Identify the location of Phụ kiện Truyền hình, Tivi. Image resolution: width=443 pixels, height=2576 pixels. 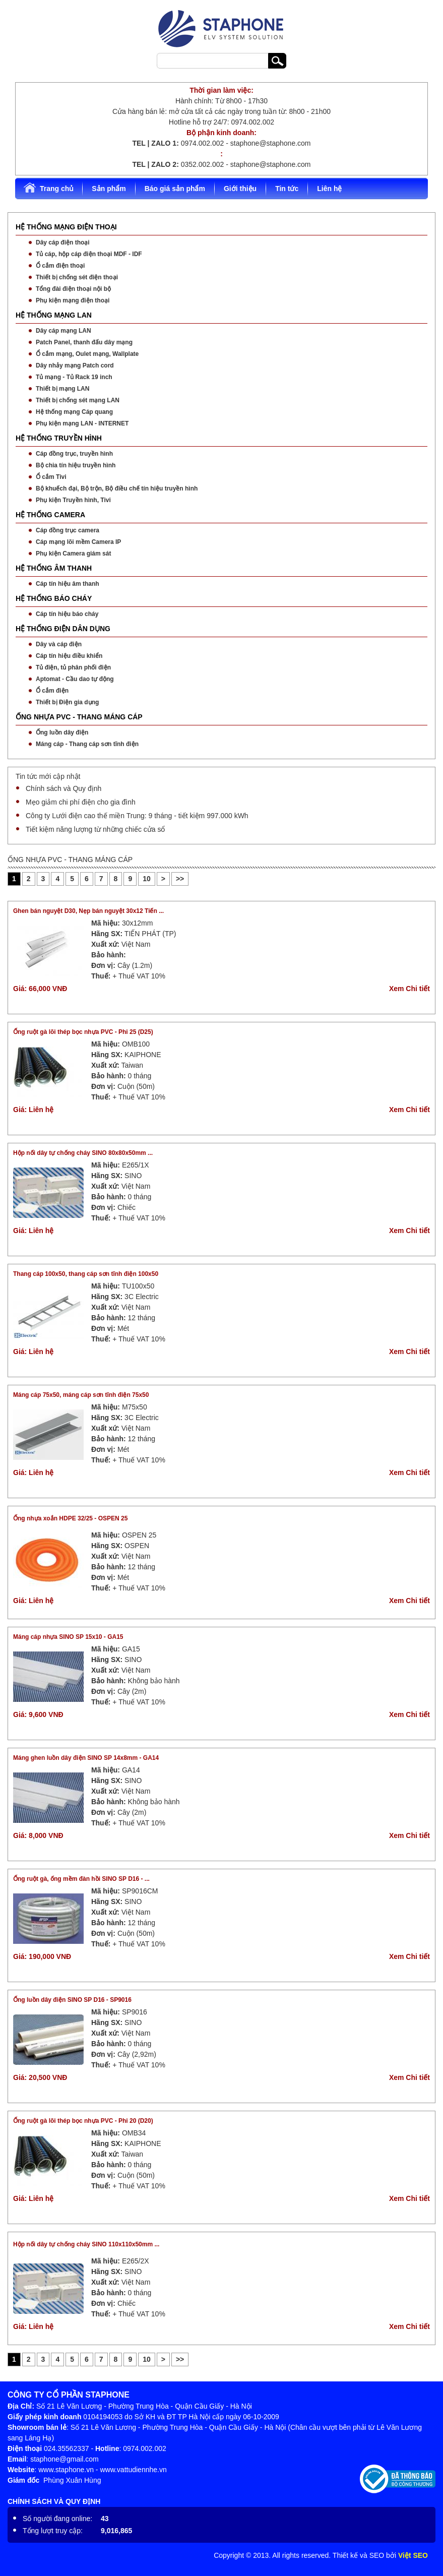
(73, 500).